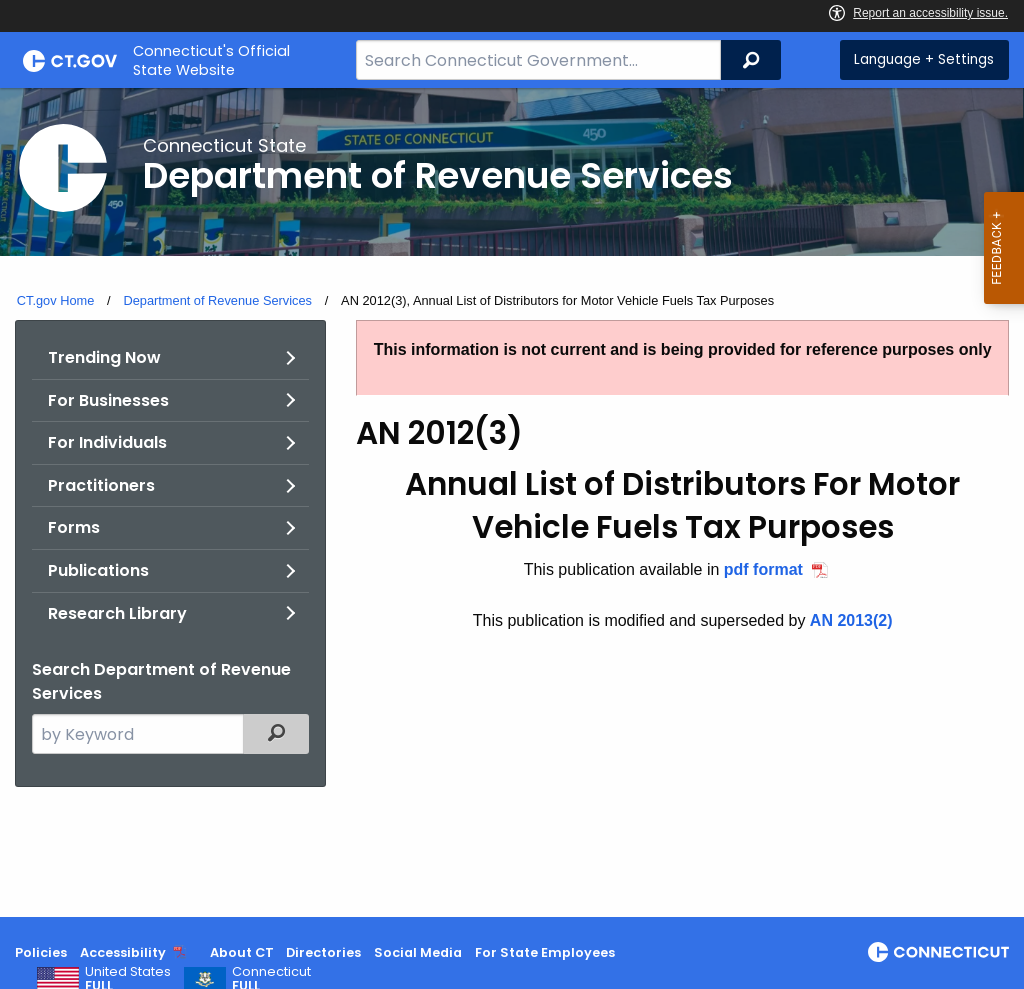  Describe the element at coordinates (56, 300) in the screenshot. I see `CT.gov Home` at that location.